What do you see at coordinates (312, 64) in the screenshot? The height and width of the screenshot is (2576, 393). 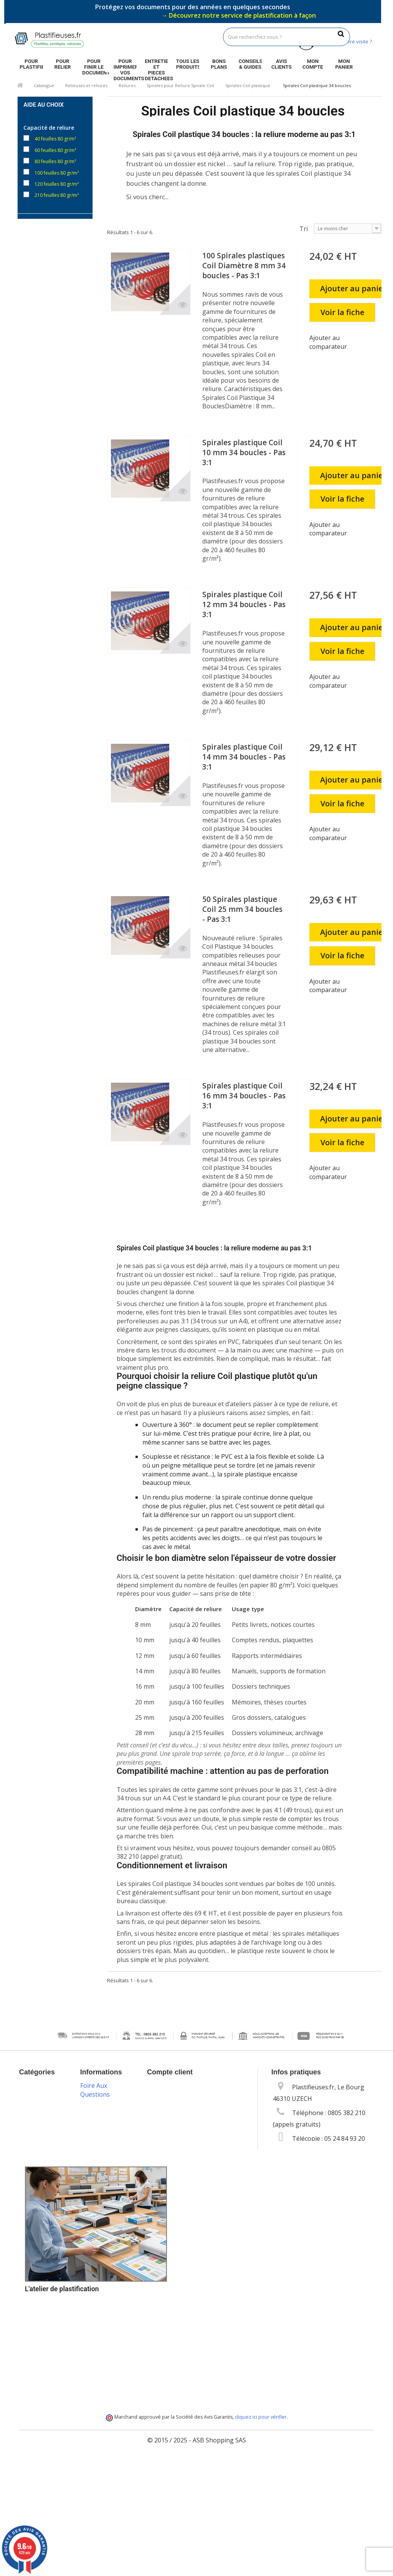 I see `Mon compte` at bounding box center [312, 64].